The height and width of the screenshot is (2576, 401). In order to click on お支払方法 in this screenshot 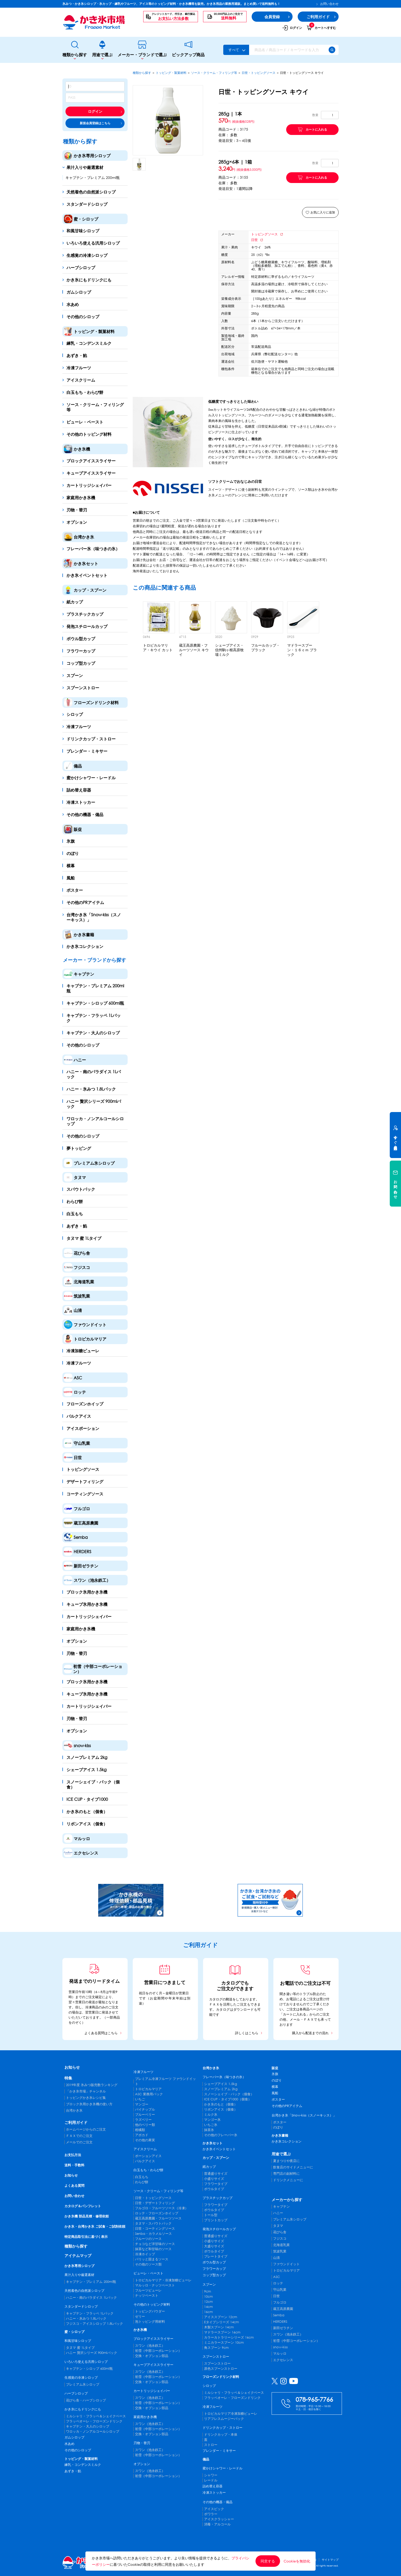, I will do `click(72, 2155)`.